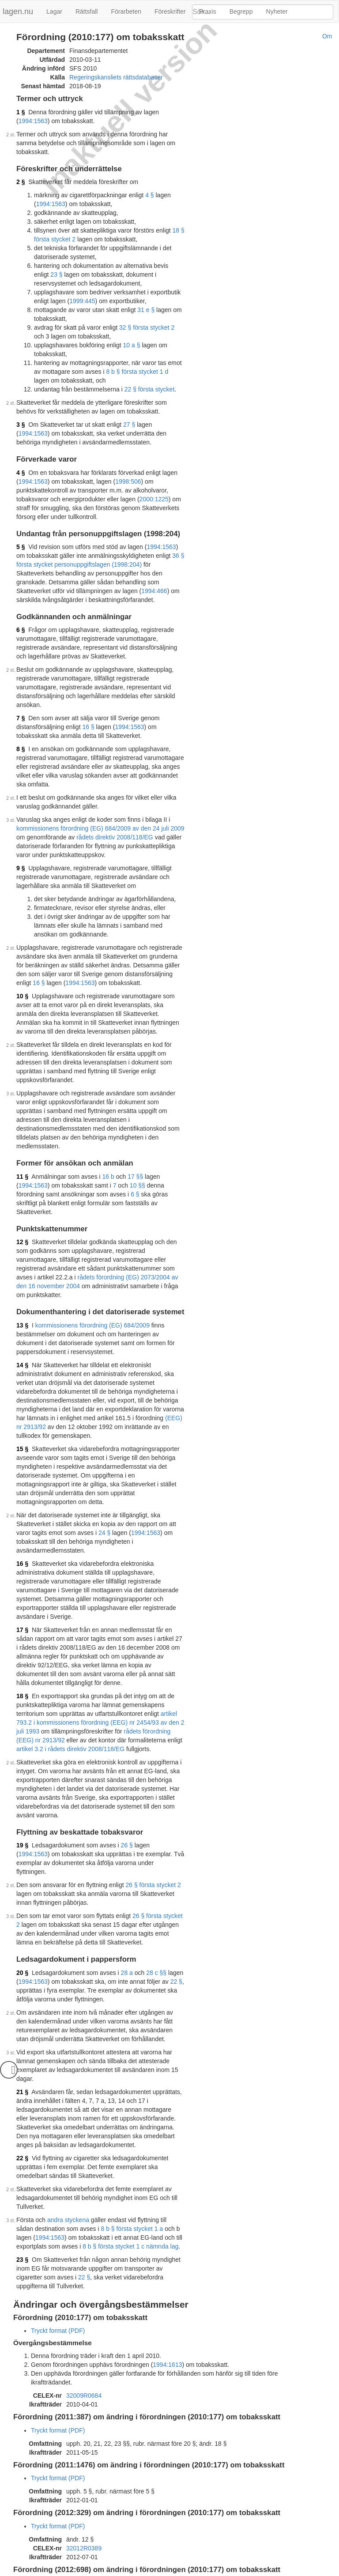  I want to click on 16 b, so click(108, 1132).